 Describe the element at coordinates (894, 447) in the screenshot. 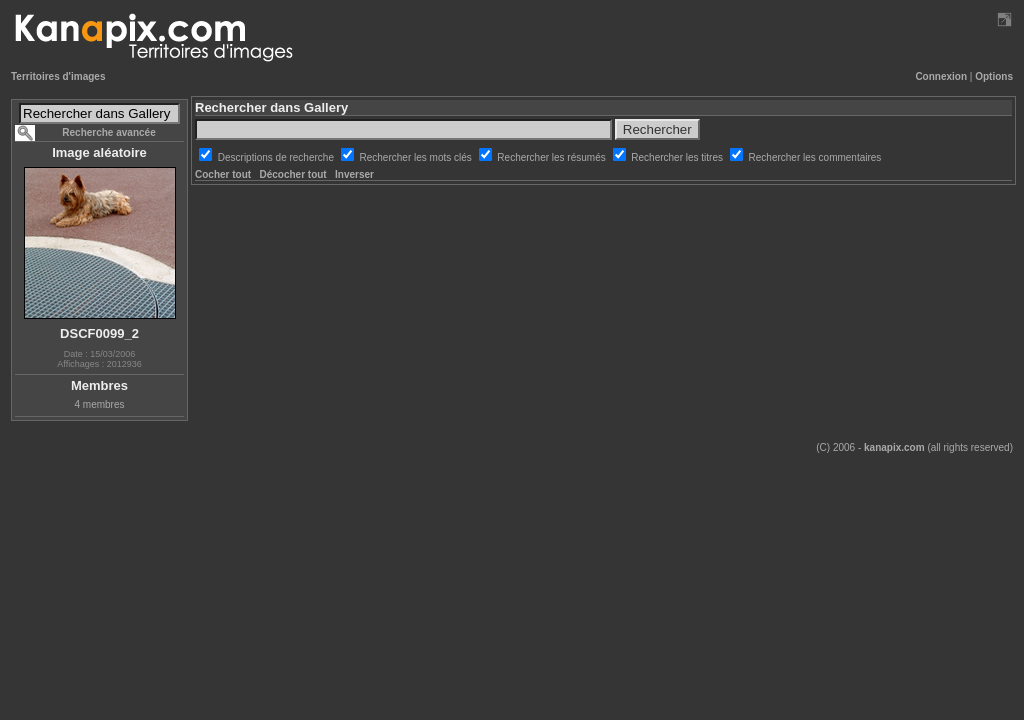

I see `kanapix.com` at that location.